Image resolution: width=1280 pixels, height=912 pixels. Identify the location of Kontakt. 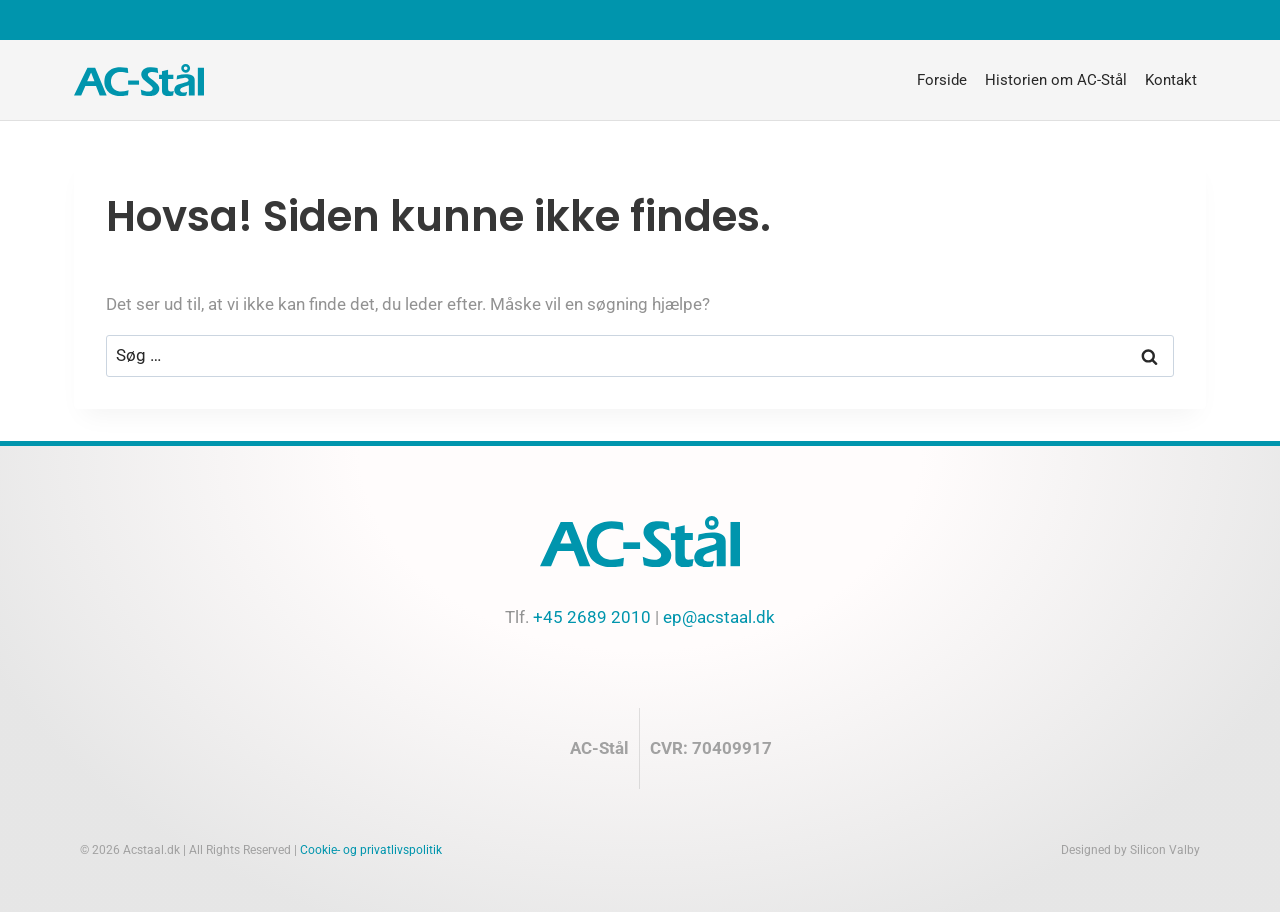
(1171, 80).